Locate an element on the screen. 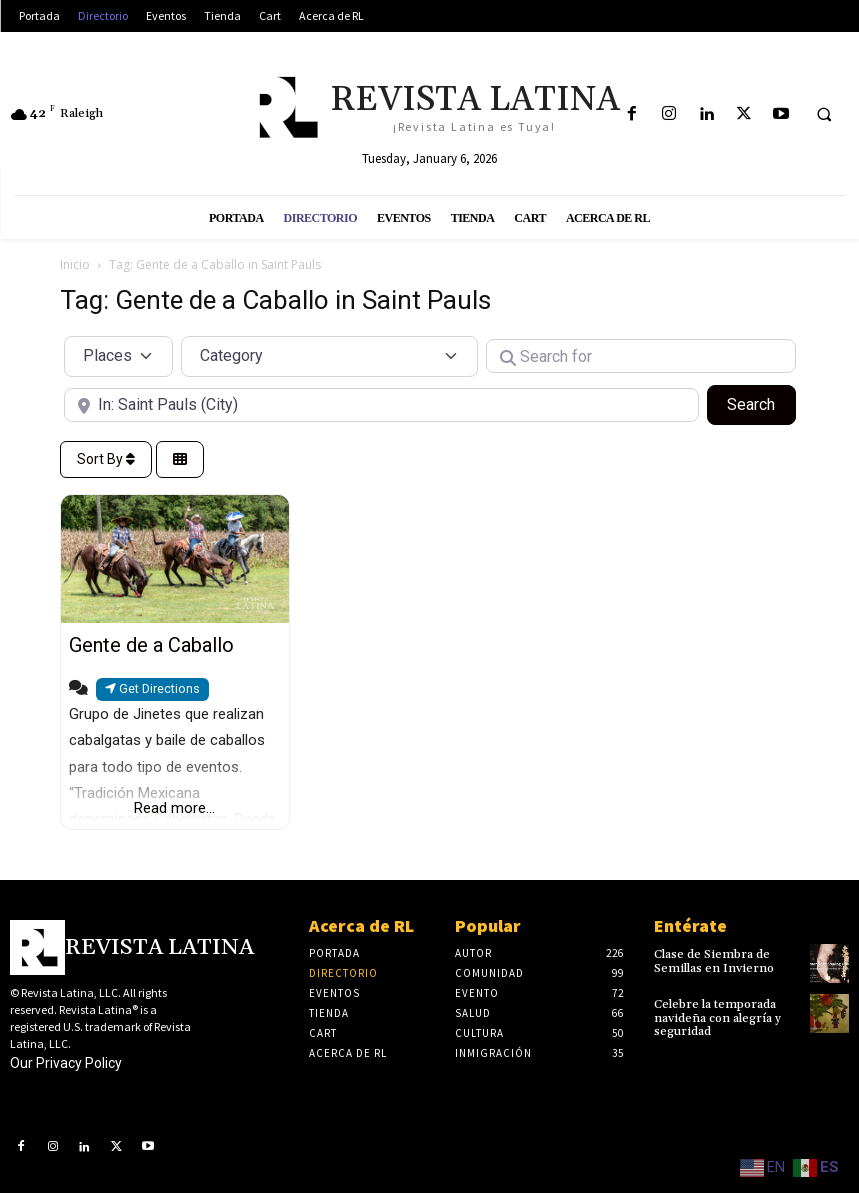 Image resolution: width=859 pixels, height=1193 pixels. Read more... is located at coordinates (174, 808).